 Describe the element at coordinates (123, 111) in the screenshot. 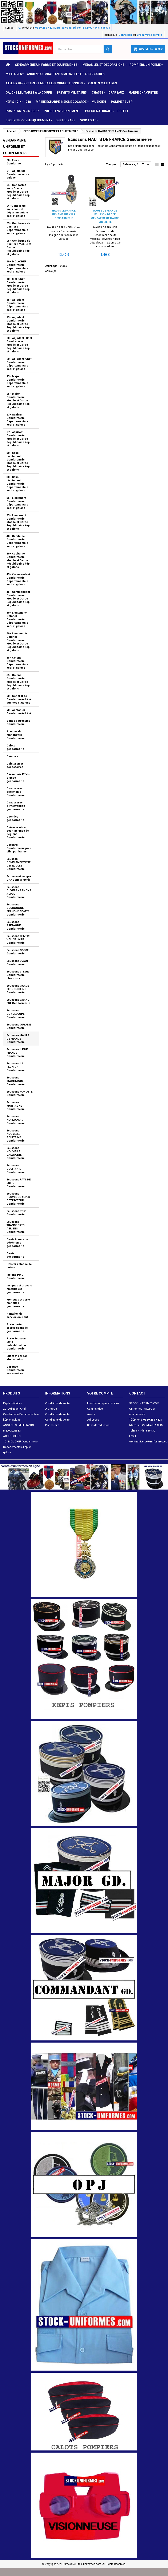

I see `PREFET` at that location.